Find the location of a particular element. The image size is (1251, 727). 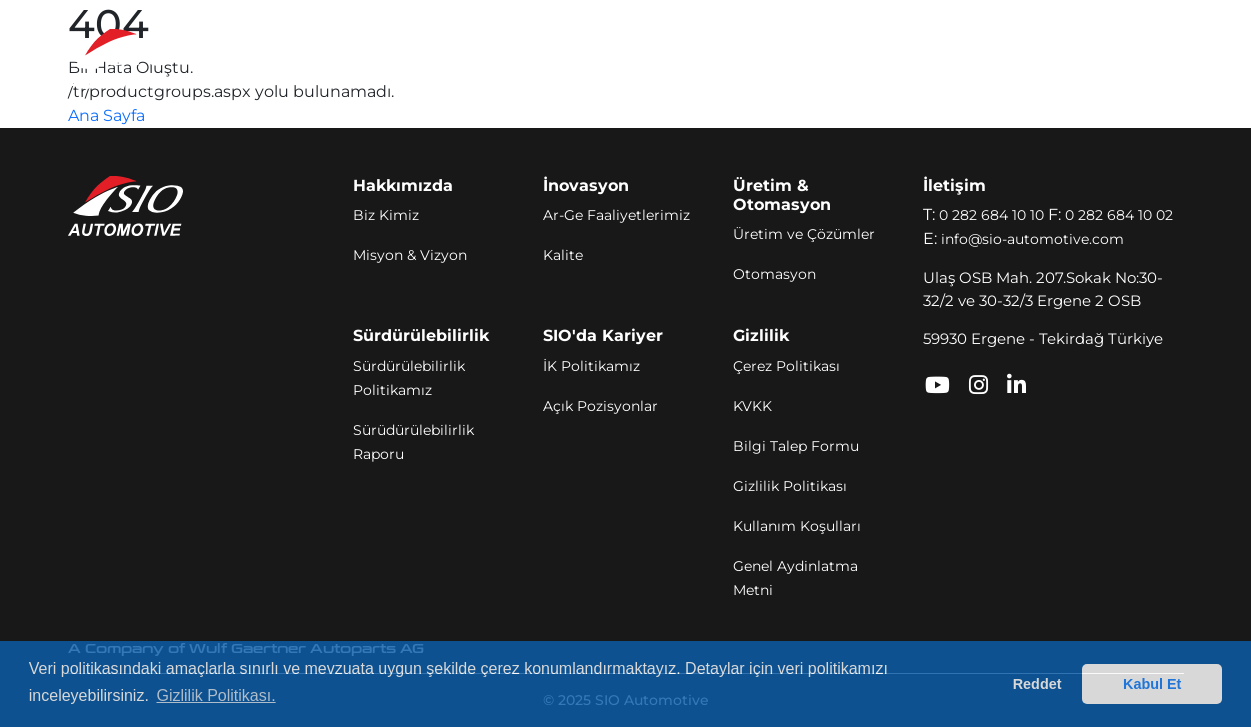

info@sio-automotive.com is located at coordinates (1032, 239).